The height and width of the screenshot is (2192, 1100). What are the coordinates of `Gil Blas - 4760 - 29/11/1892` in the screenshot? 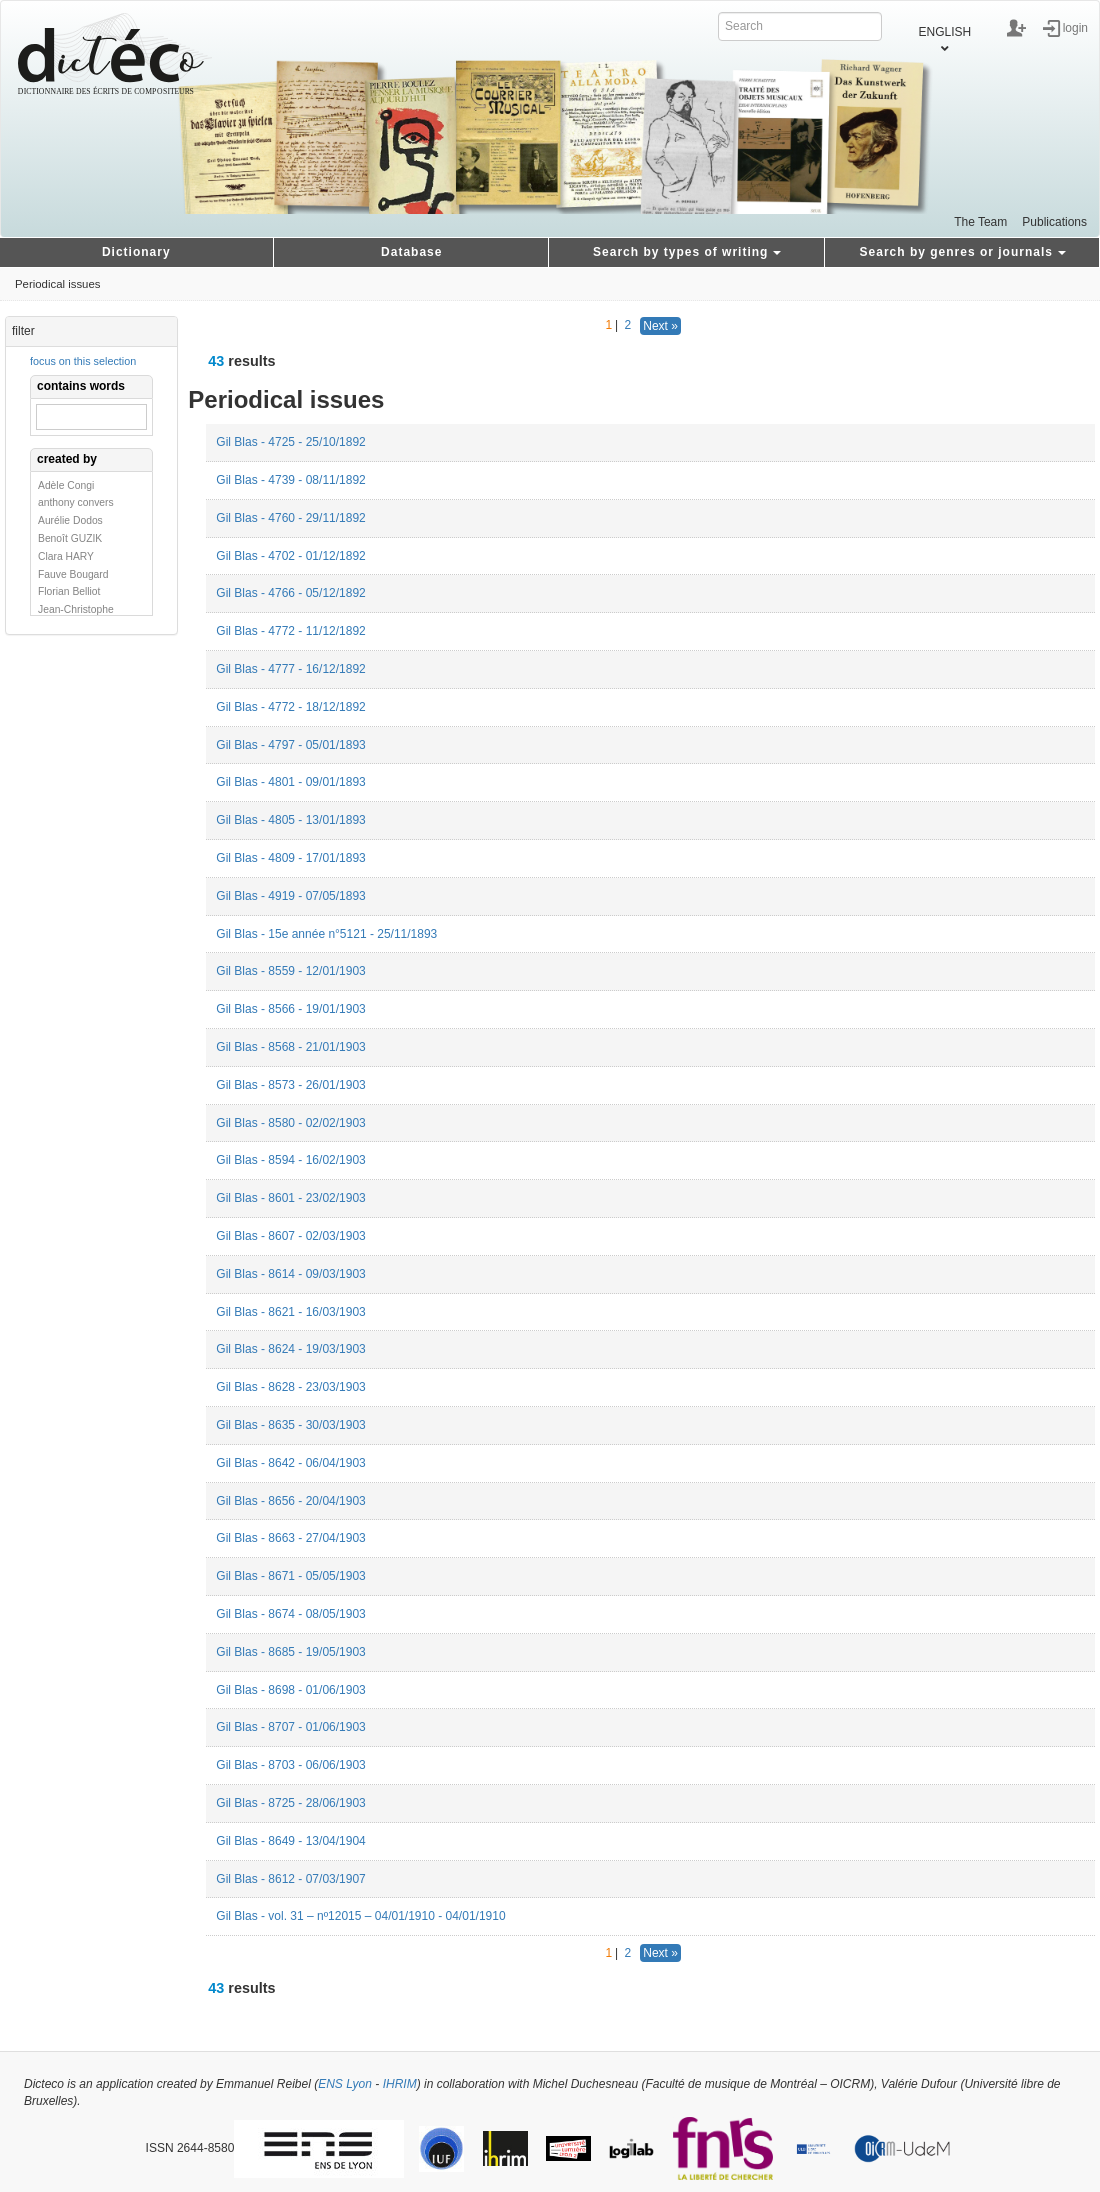 It's located at (290, 518).